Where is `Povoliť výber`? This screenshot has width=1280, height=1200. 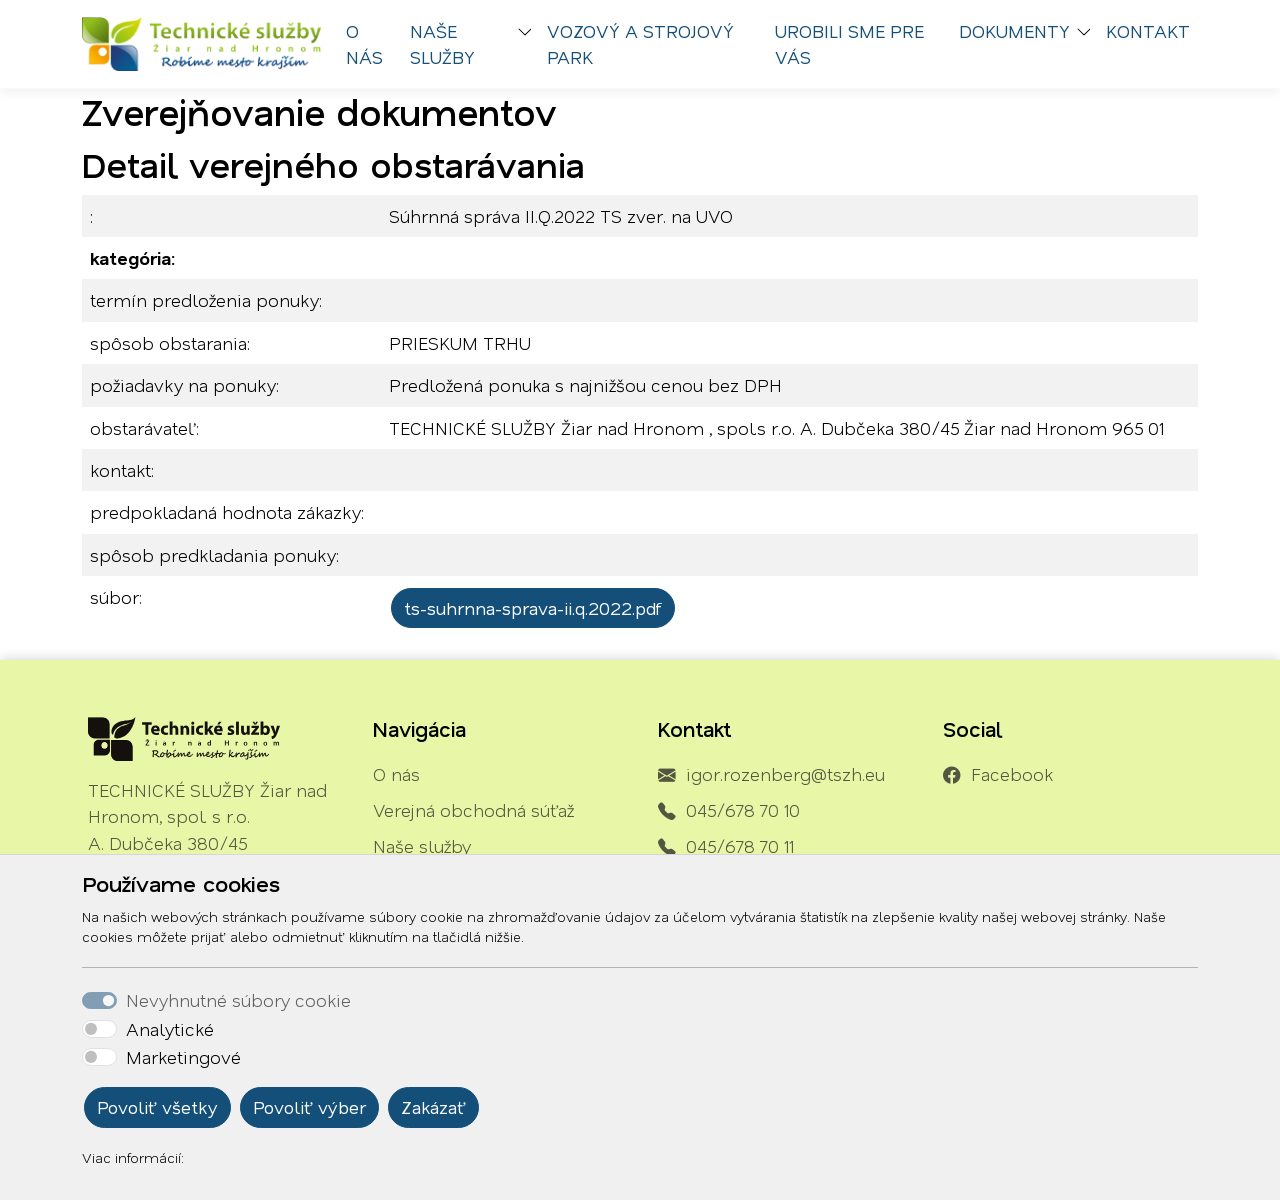
Povoliť výber is located at coordinates (309, 1107).